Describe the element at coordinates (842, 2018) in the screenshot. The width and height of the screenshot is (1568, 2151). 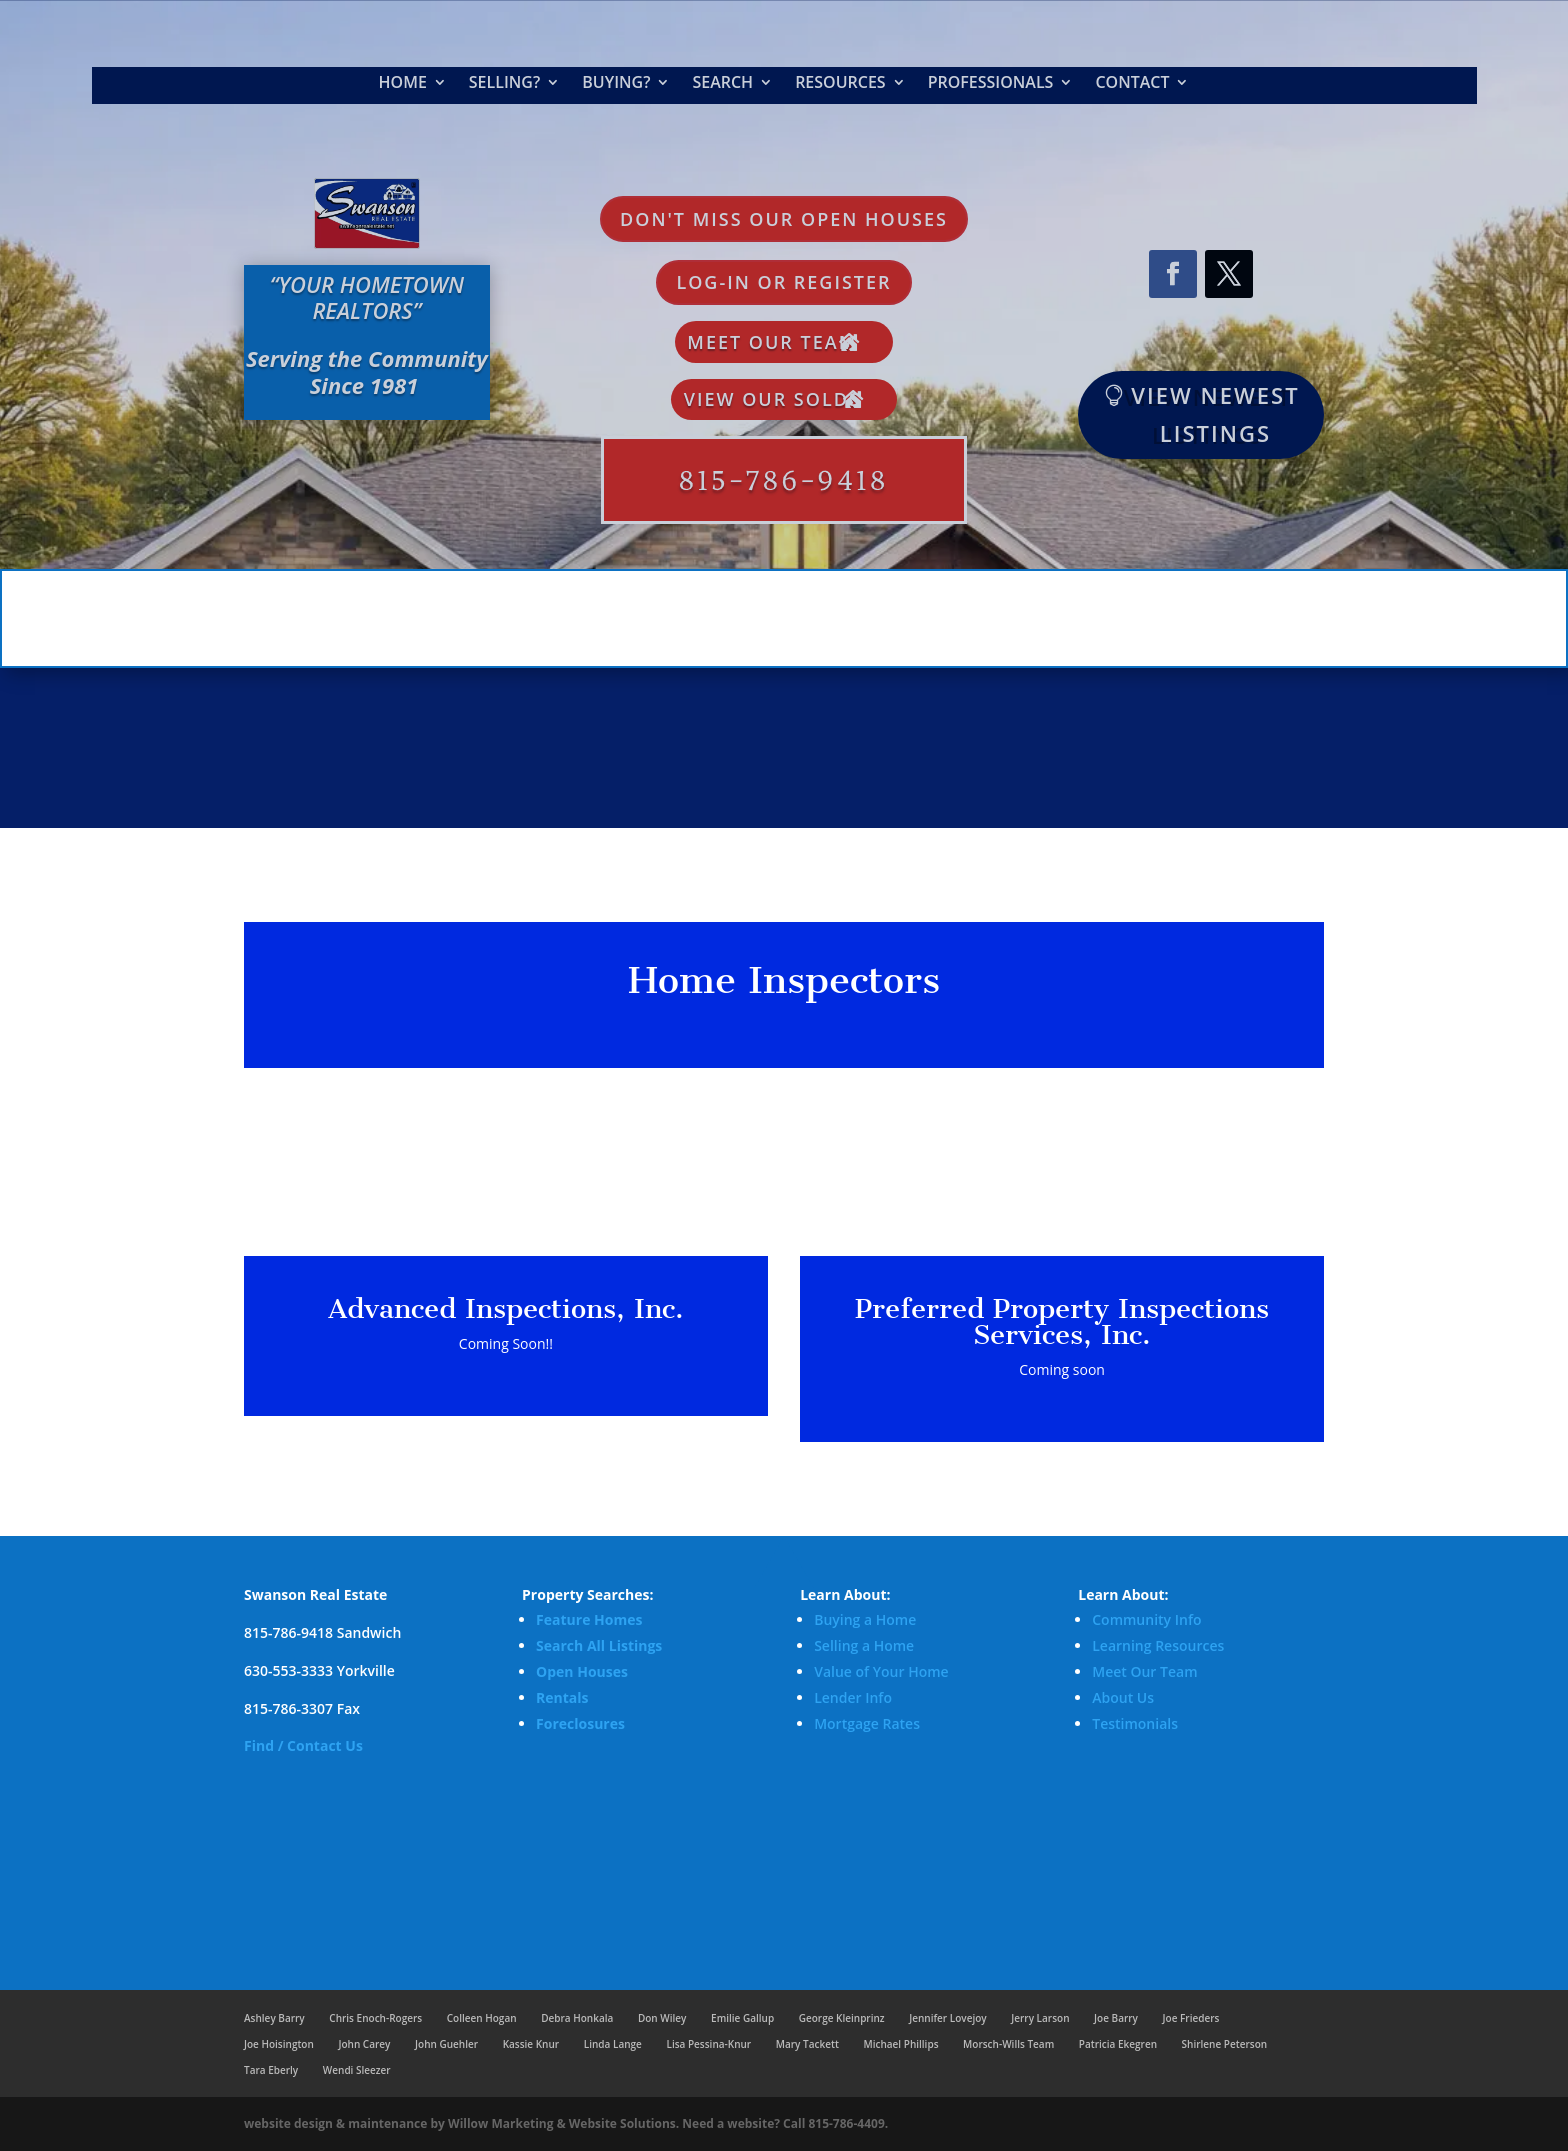
I see `George Kleinprinz` at that location.